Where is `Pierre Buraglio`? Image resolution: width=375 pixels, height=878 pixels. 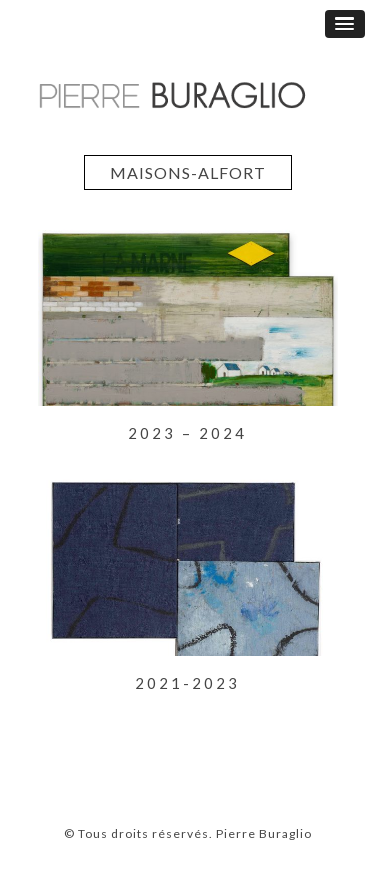
Pierre Buraglio is located at coordinates (262, 833).